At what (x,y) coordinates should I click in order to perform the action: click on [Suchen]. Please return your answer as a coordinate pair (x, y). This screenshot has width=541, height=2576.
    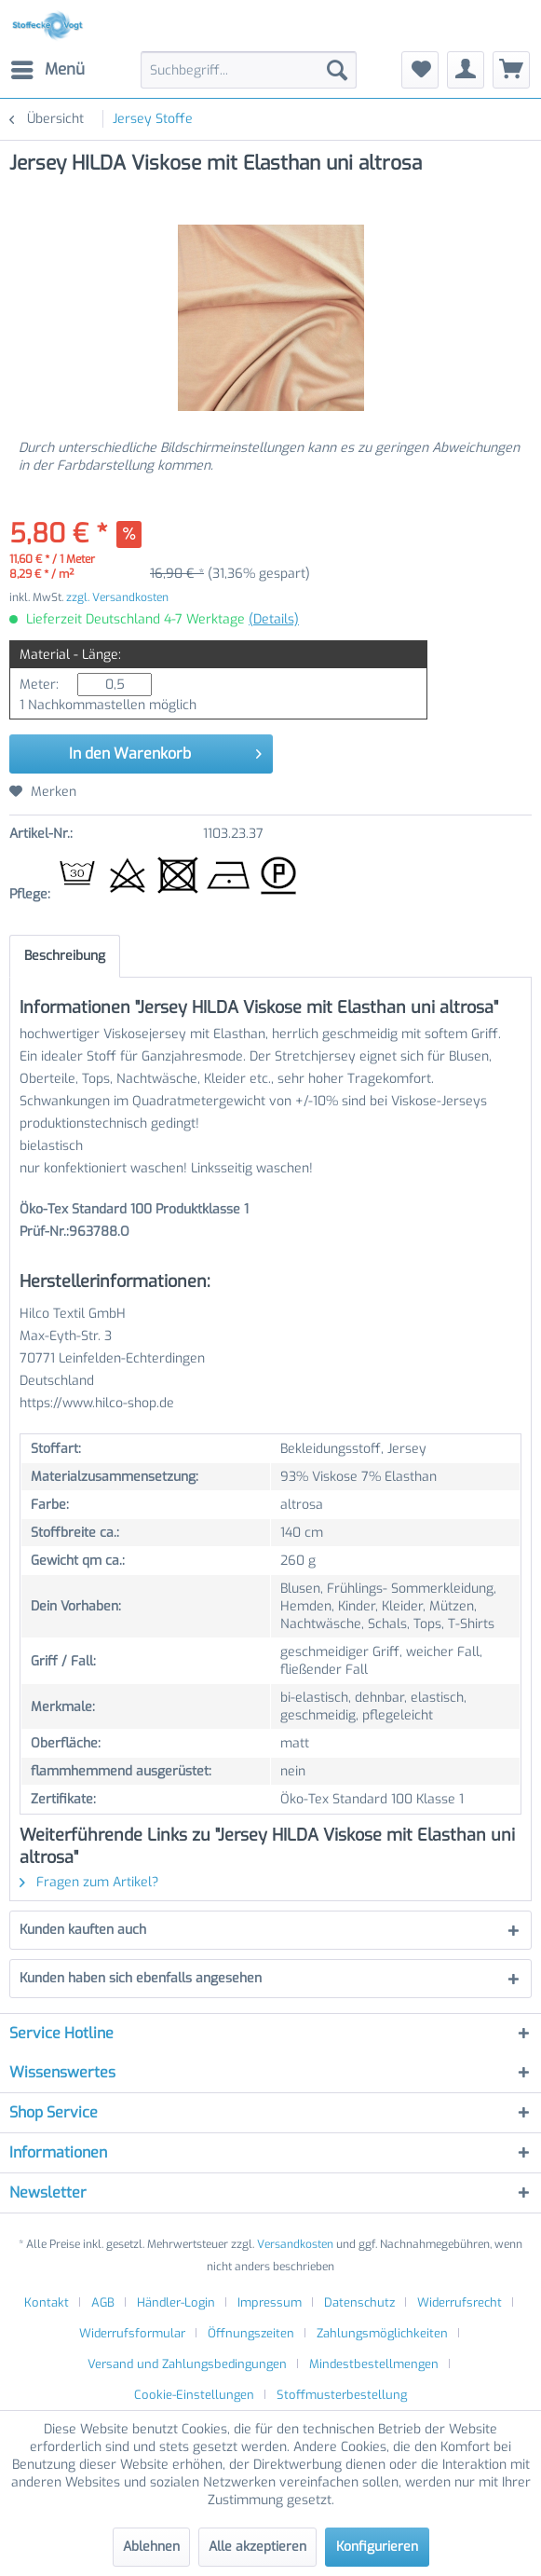
    Looking at the image, I should click on (337, 70).